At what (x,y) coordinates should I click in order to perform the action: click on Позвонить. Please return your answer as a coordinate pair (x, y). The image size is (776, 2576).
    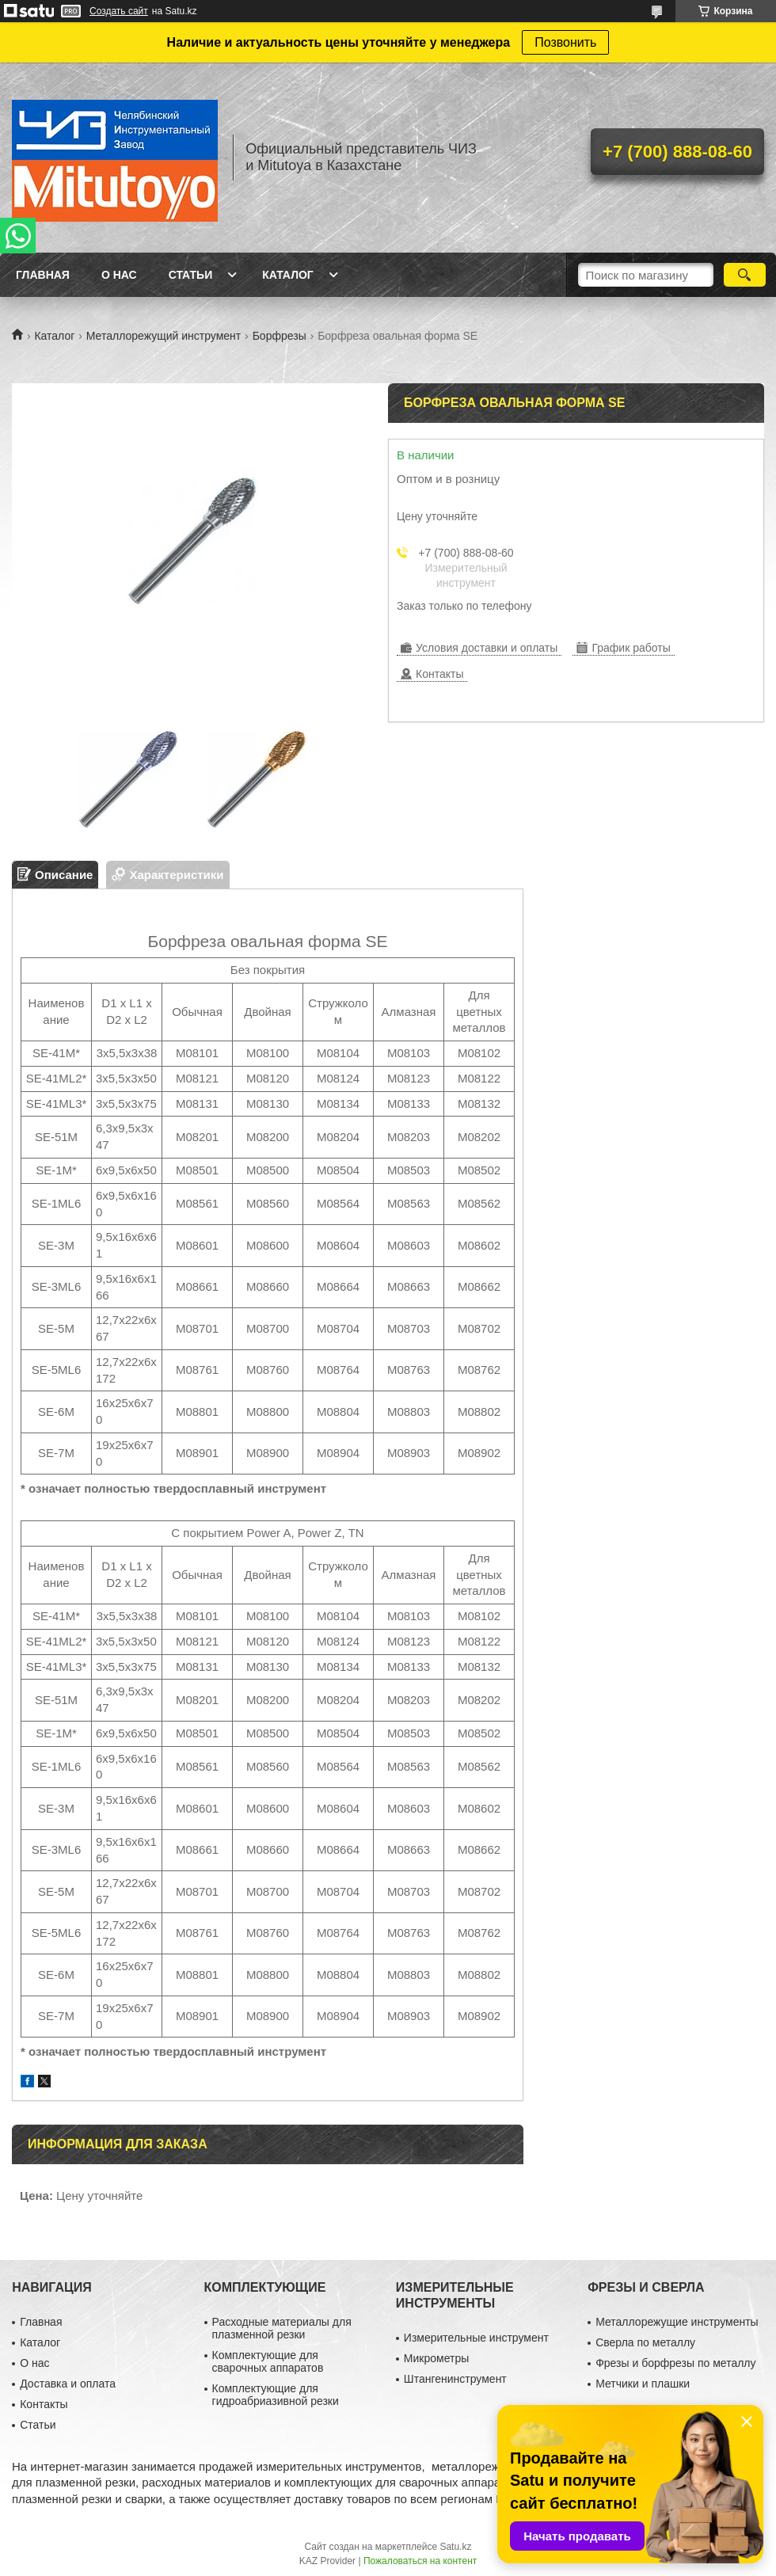
    Looking at the image, I should click on (565, 42).